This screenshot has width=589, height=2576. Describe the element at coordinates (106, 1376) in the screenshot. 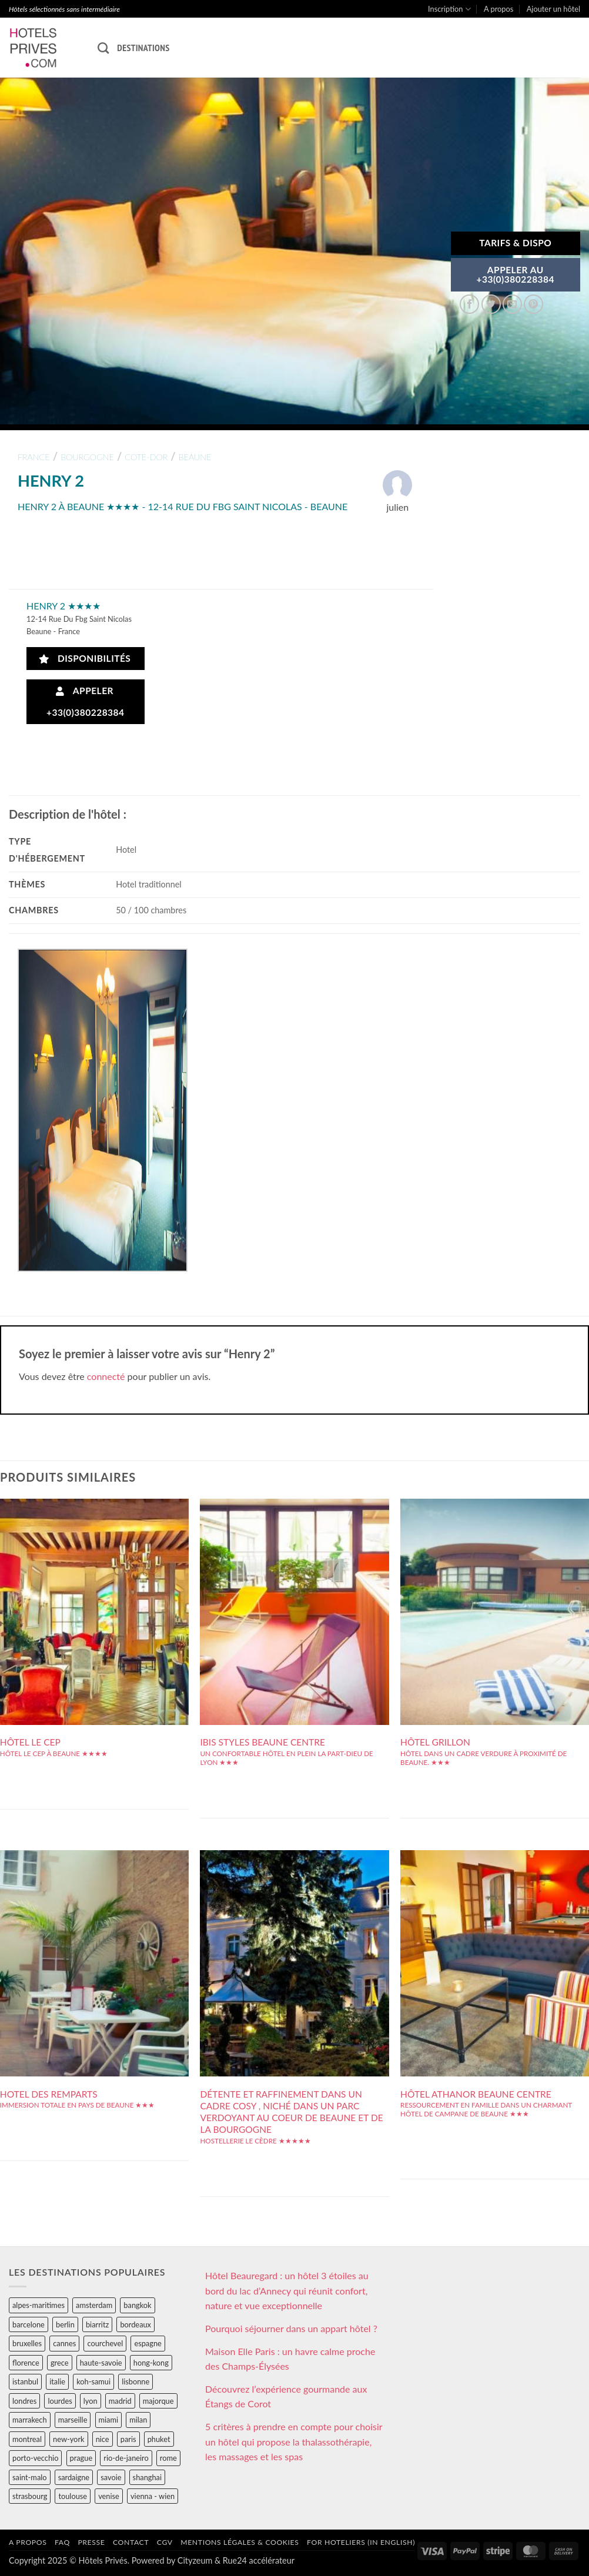

I see `connecté` at that location.